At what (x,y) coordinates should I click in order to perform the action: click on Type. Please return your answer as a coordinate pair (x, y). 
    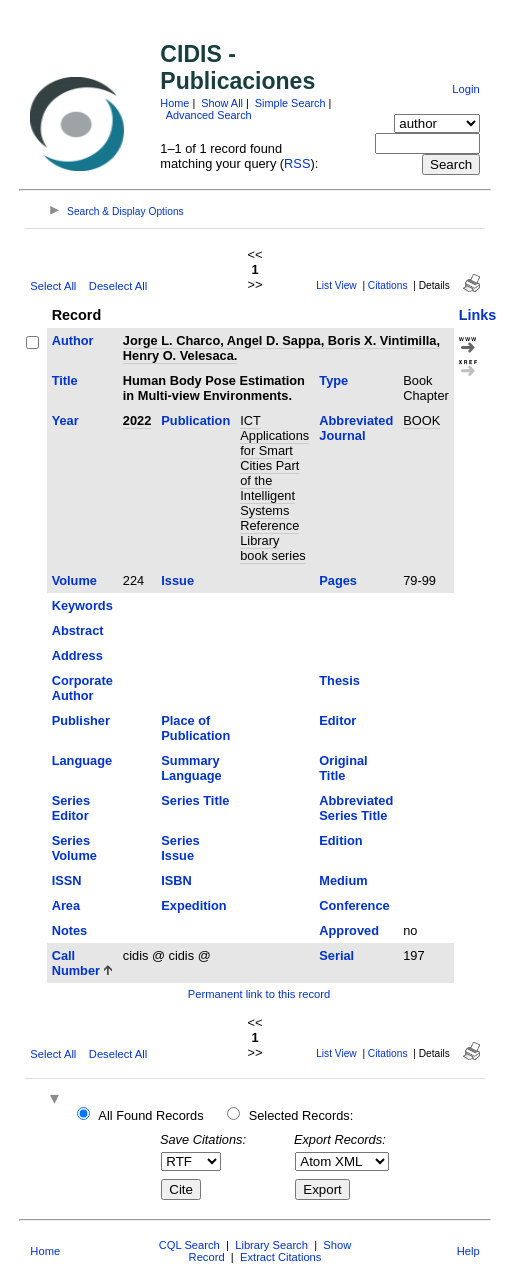
    Looking at the image, I should click on (333, 380).